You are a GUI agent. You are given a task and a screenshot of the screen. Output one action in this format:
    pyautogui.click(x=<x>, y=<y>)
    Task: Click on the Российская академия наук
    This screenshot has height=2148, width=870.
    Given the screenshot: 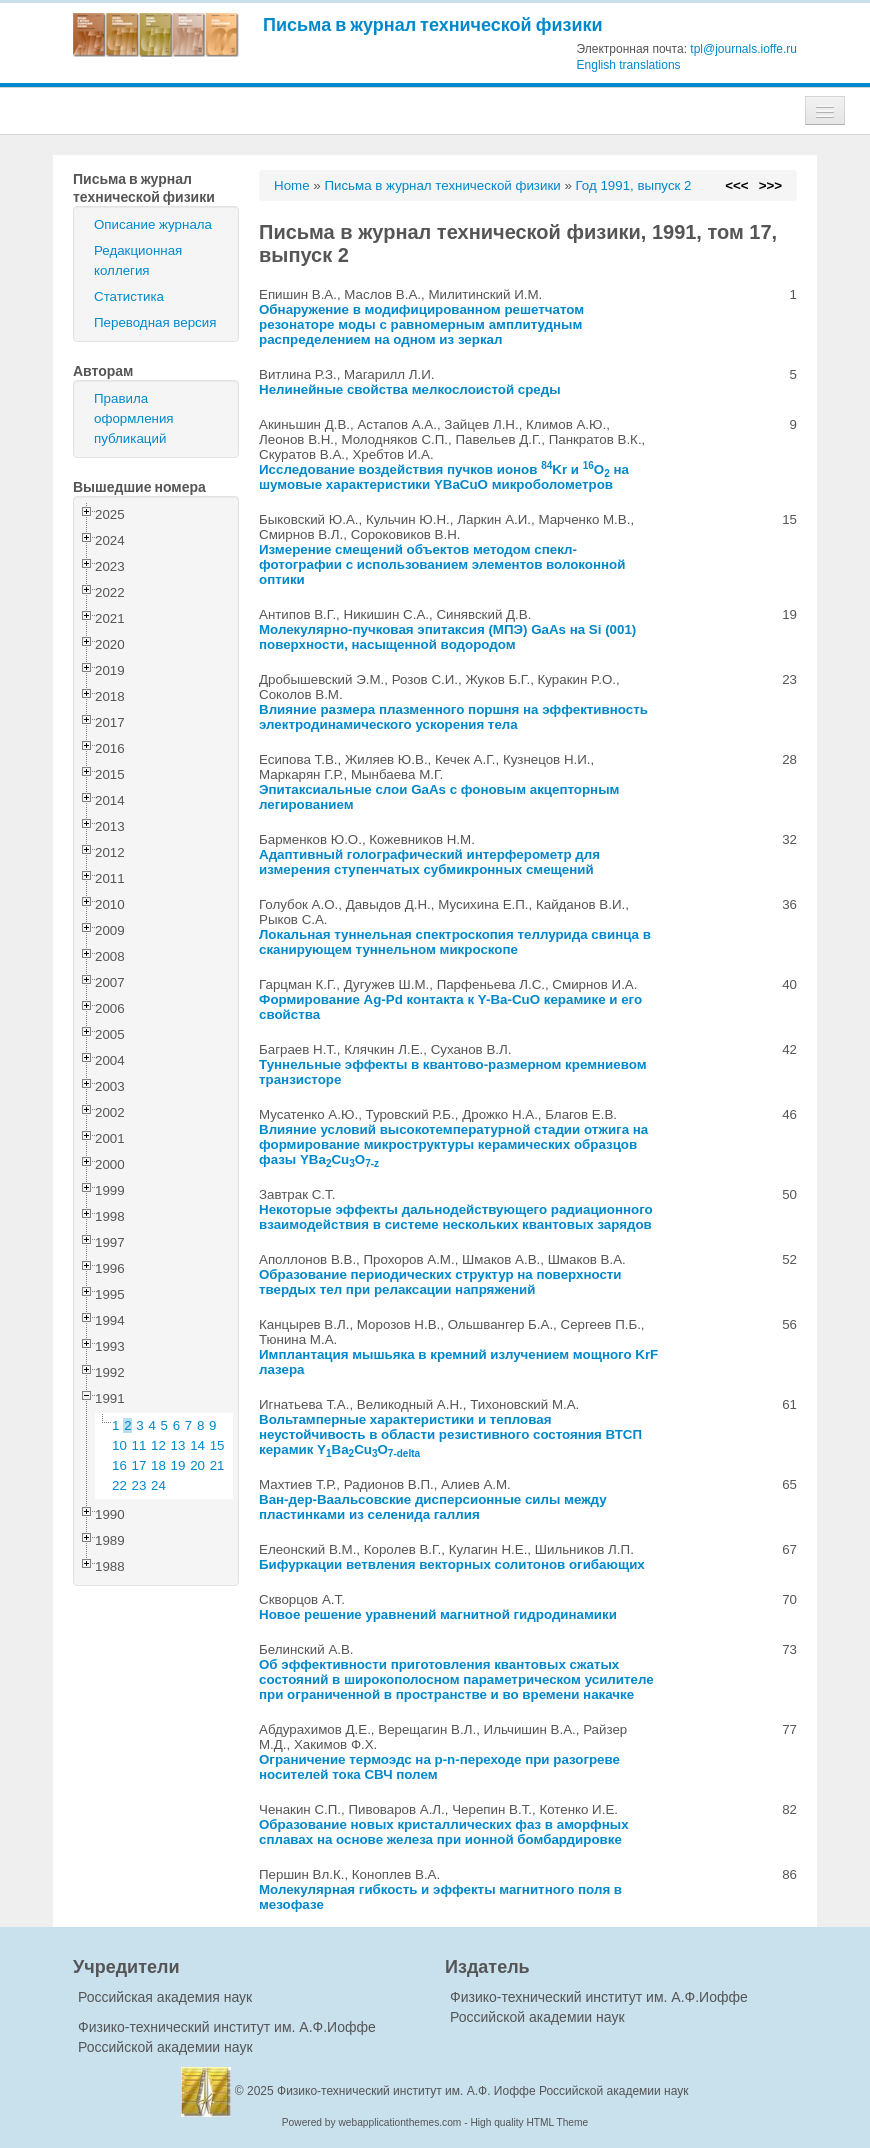 What is the action you would take?
    pyautogui.click(x=165, y=1997)
    